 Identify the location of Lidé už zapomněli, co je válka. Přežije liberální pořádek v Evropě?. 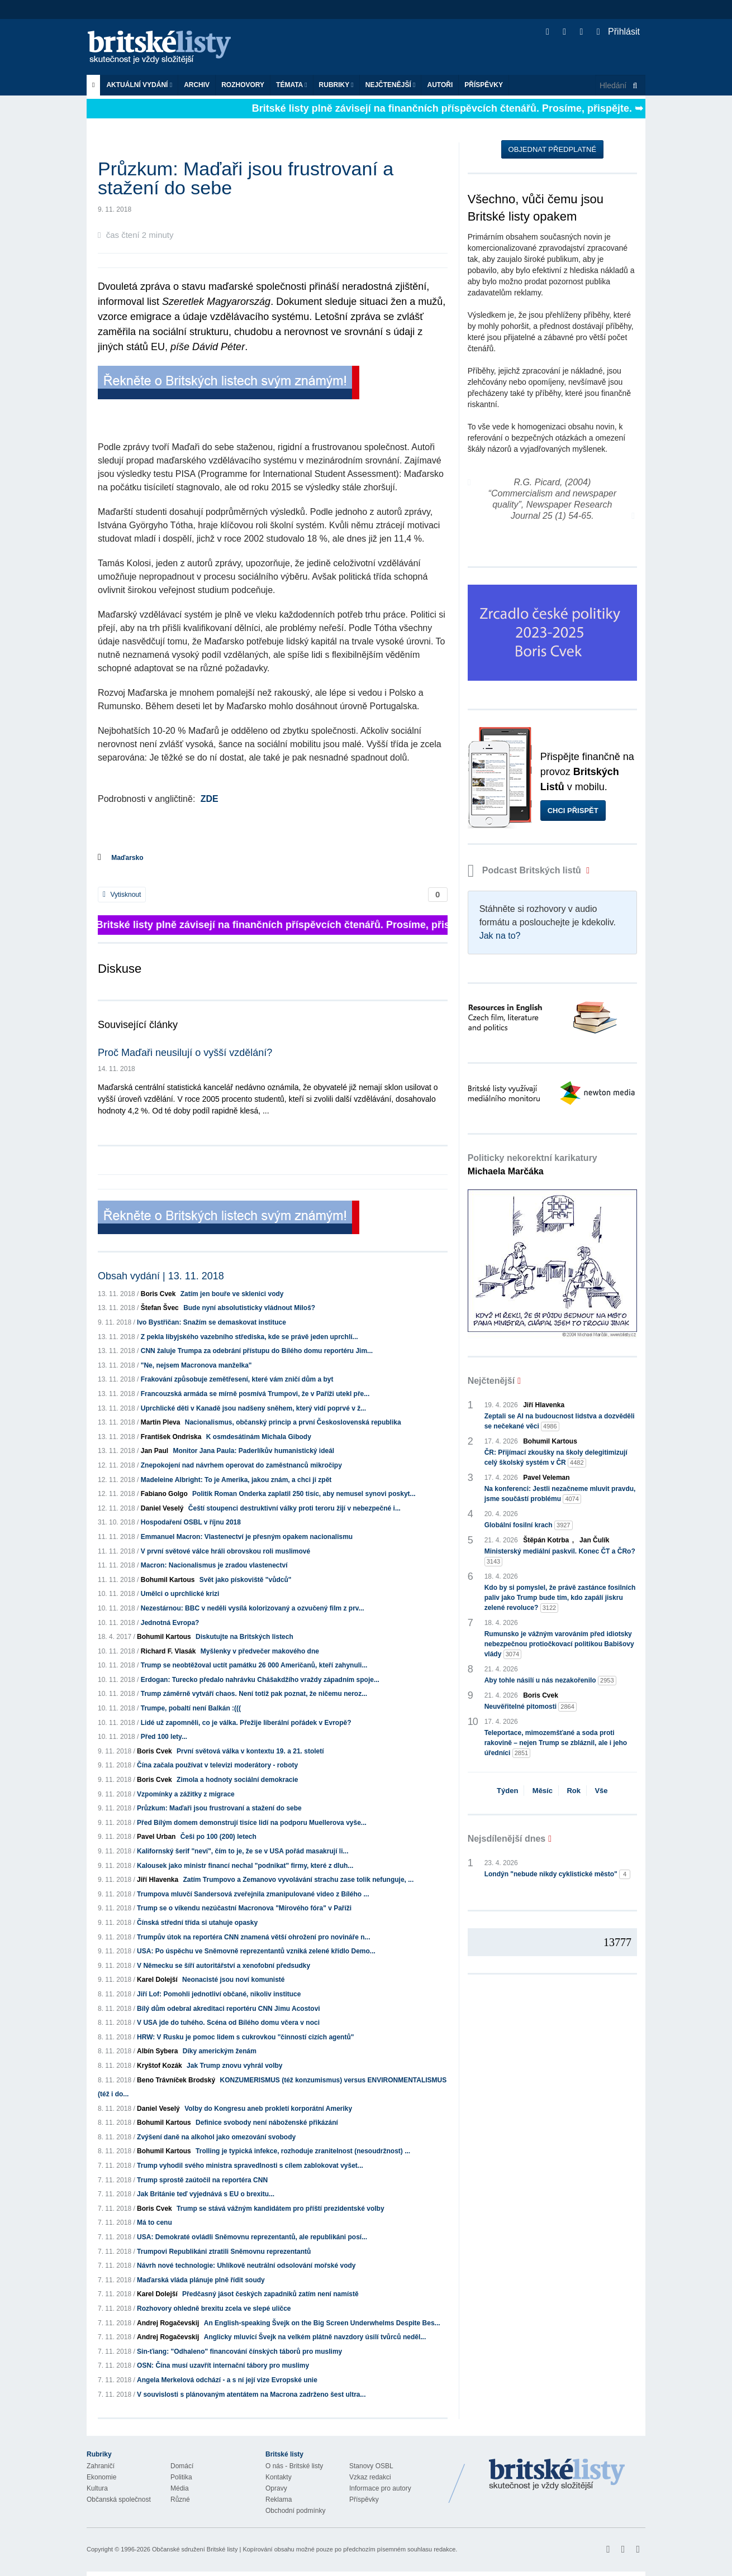
(246, 1723).